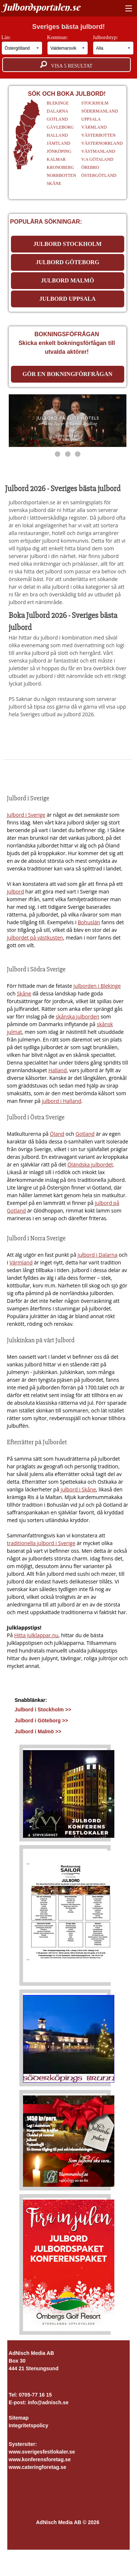  Describe the element at coordinates (77, 1016) in the screenshot. I see `skånska julborden` at that location.